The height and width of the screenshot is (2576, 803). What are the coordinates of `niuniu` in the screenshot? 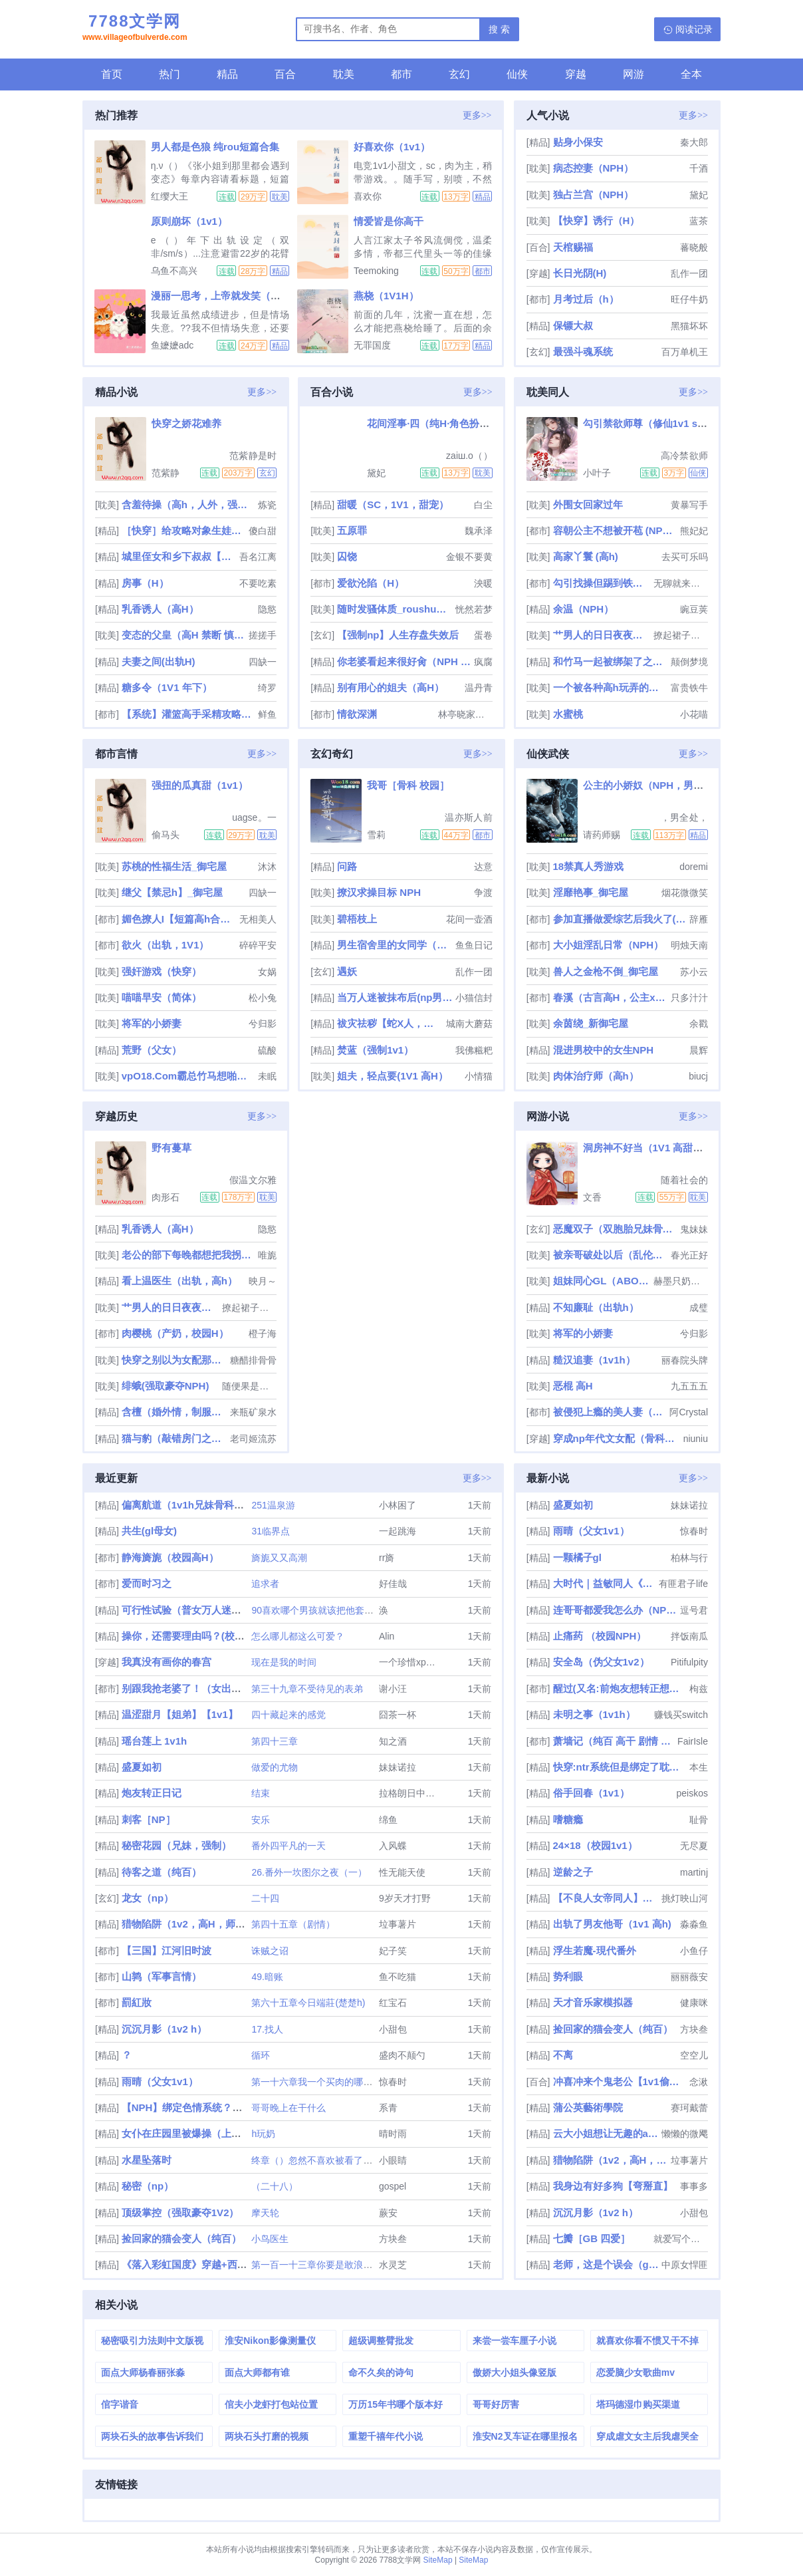 It's located at (695, 1438).